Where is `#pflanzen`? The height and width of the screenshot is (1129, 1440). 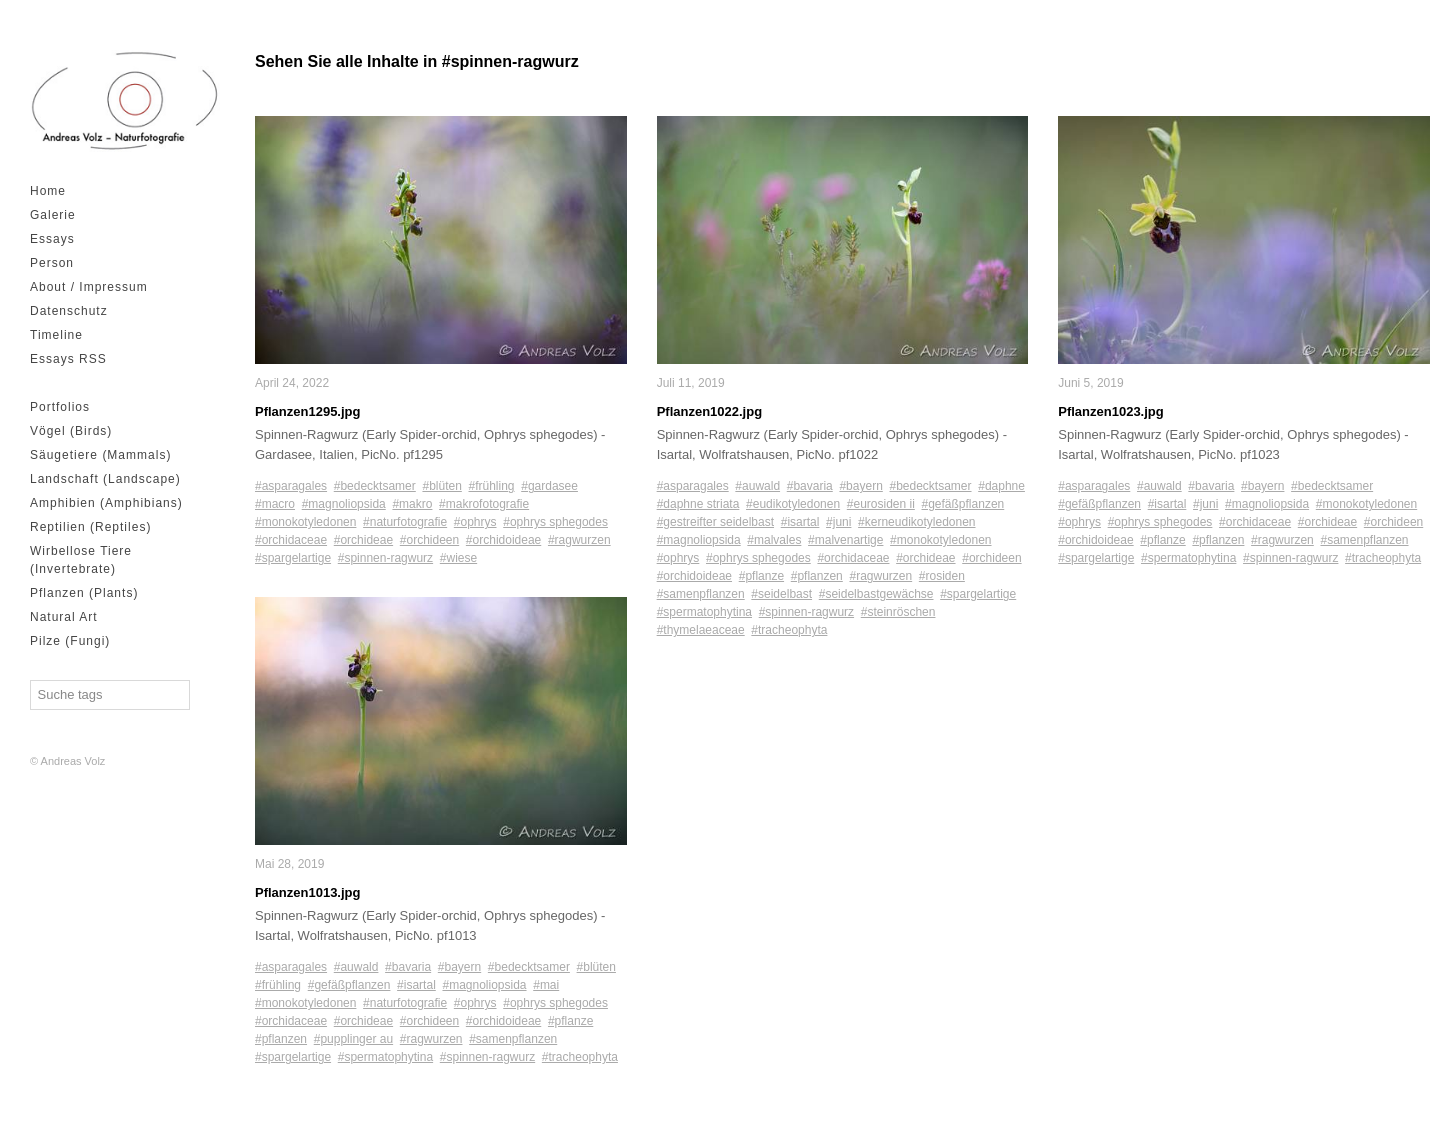 #pflanzen is located at coordinates (281, 1040).